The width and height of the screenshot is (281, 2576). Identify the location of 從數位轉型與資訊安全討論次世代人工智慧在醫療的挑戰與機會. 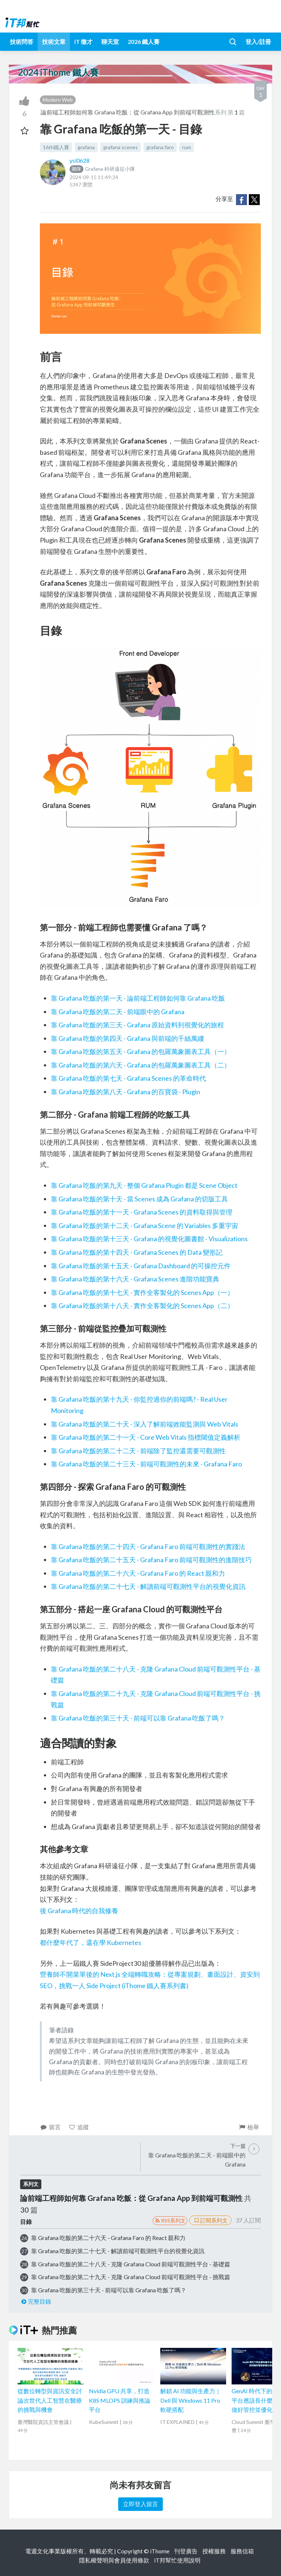
(50, 2400).